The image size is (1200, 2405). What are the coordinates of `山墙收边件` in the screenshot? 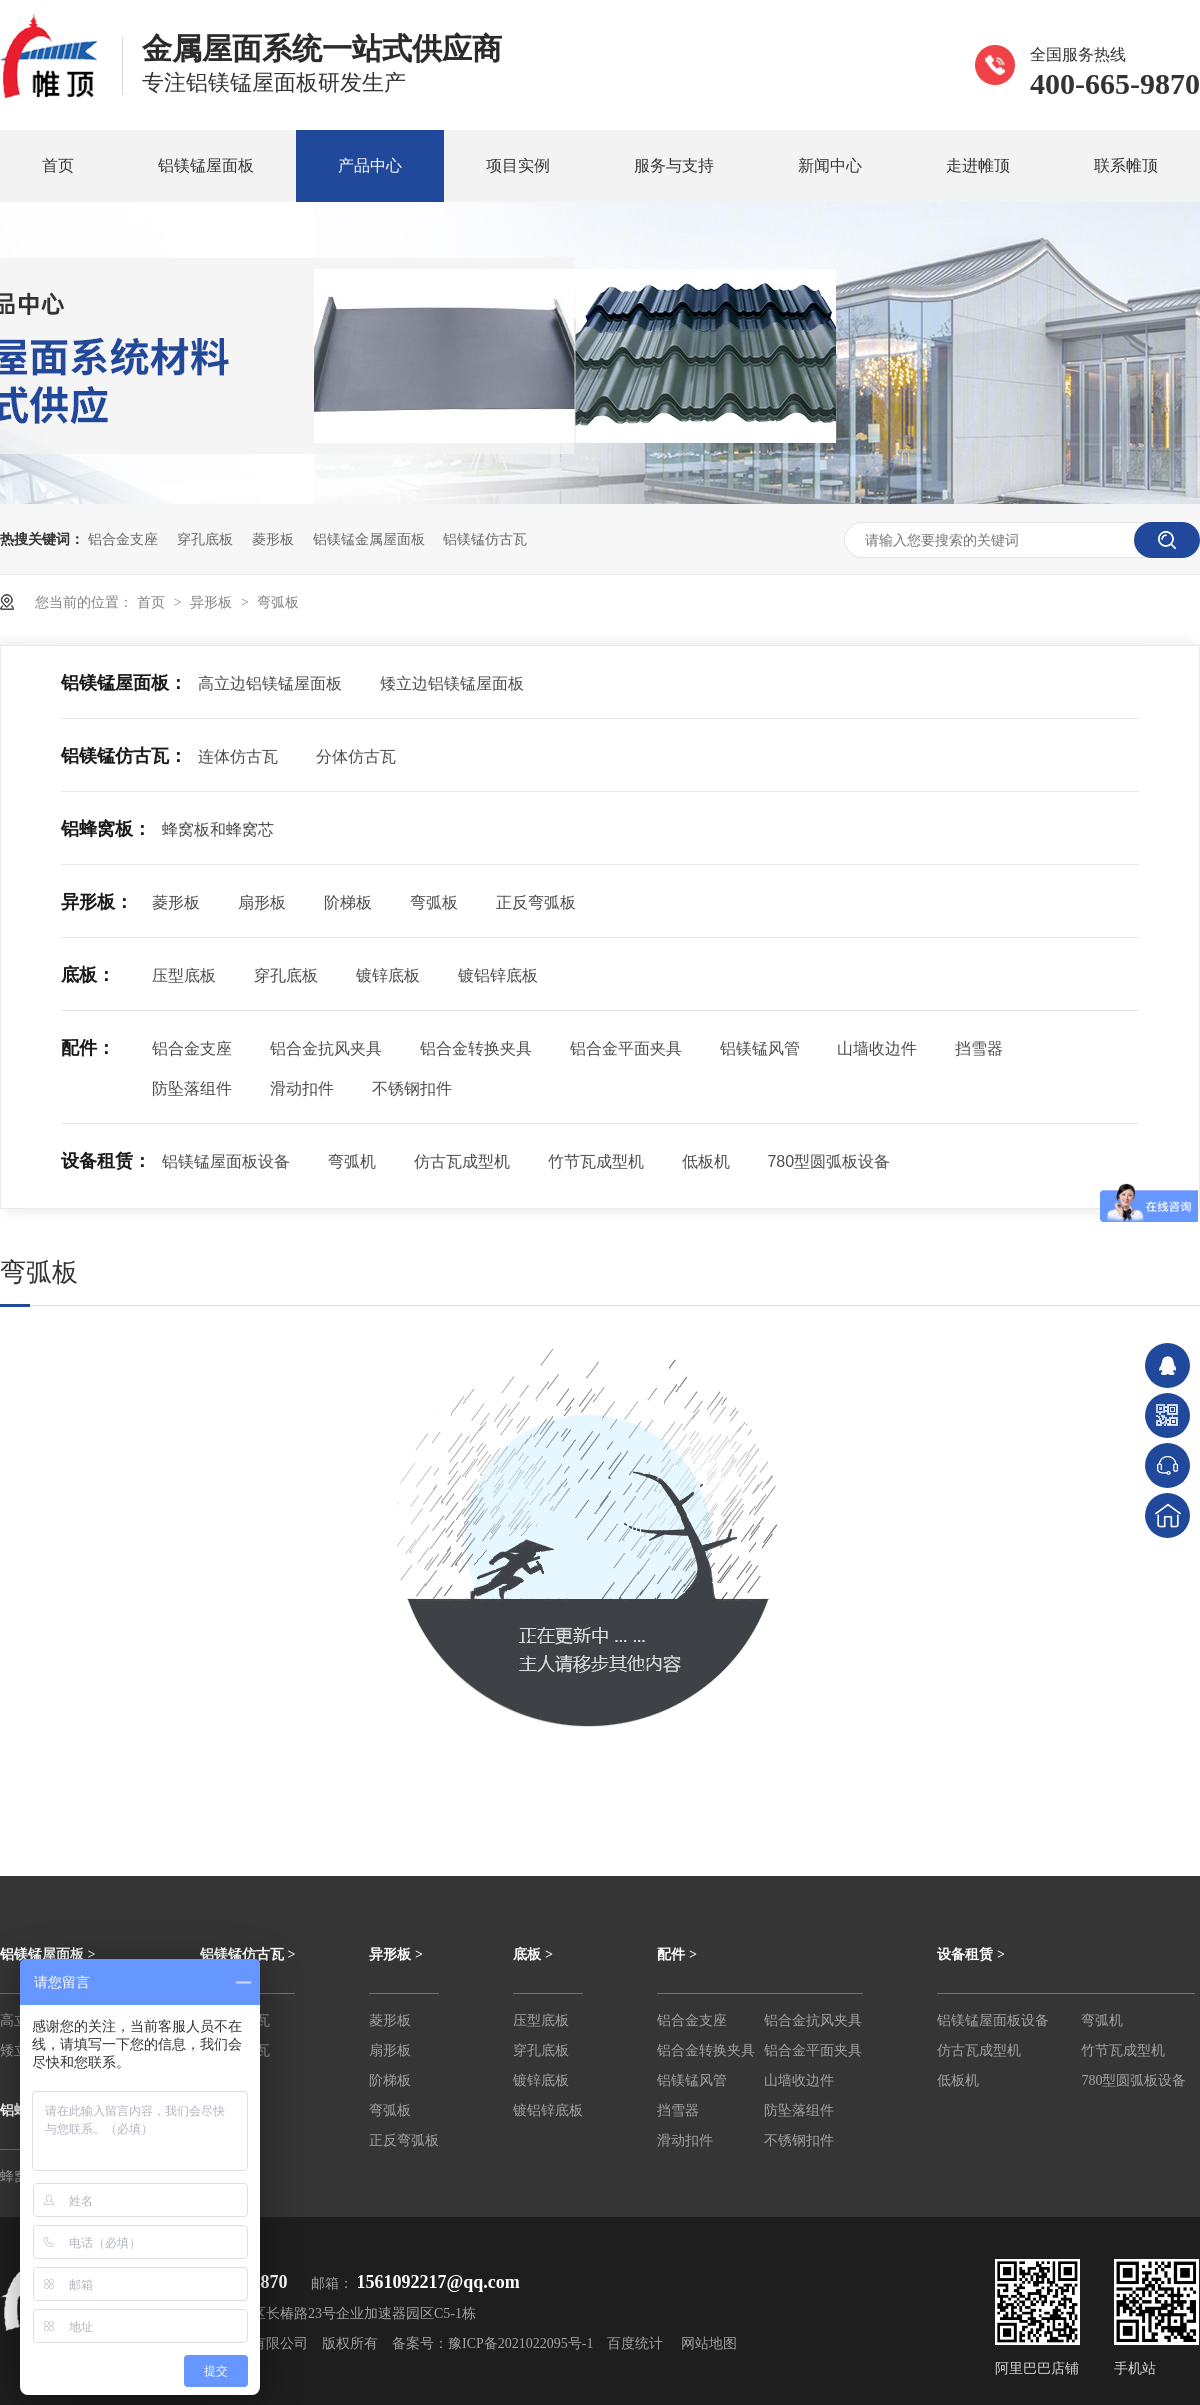 It's located at (877, 1048).